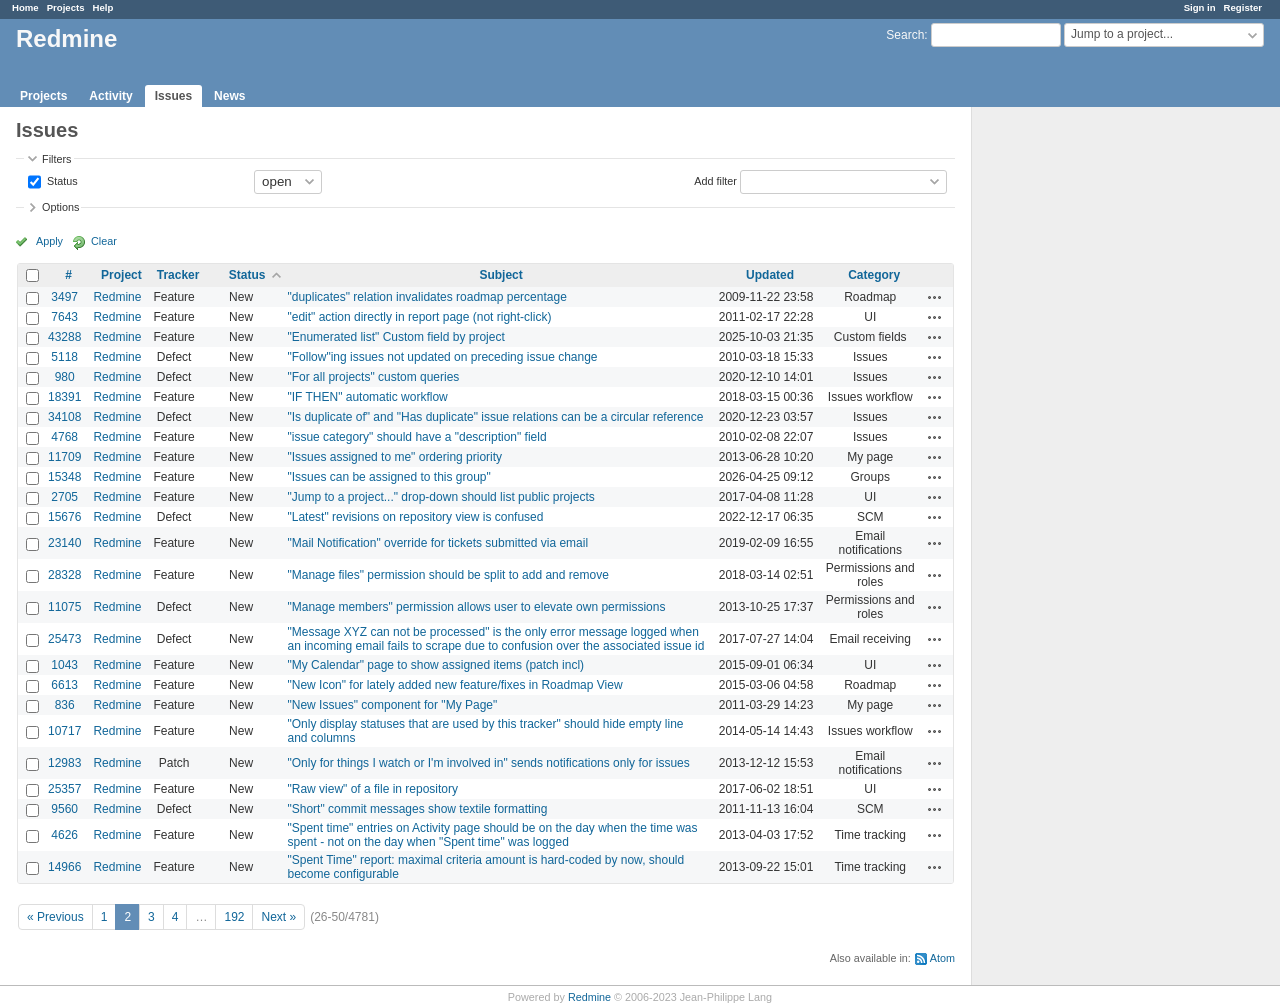 Image resolution: width=1280 pixels, height=1008 pixels. Describe the element at coordinates (61, 180) in the screenshot. I see `Status` at that location.